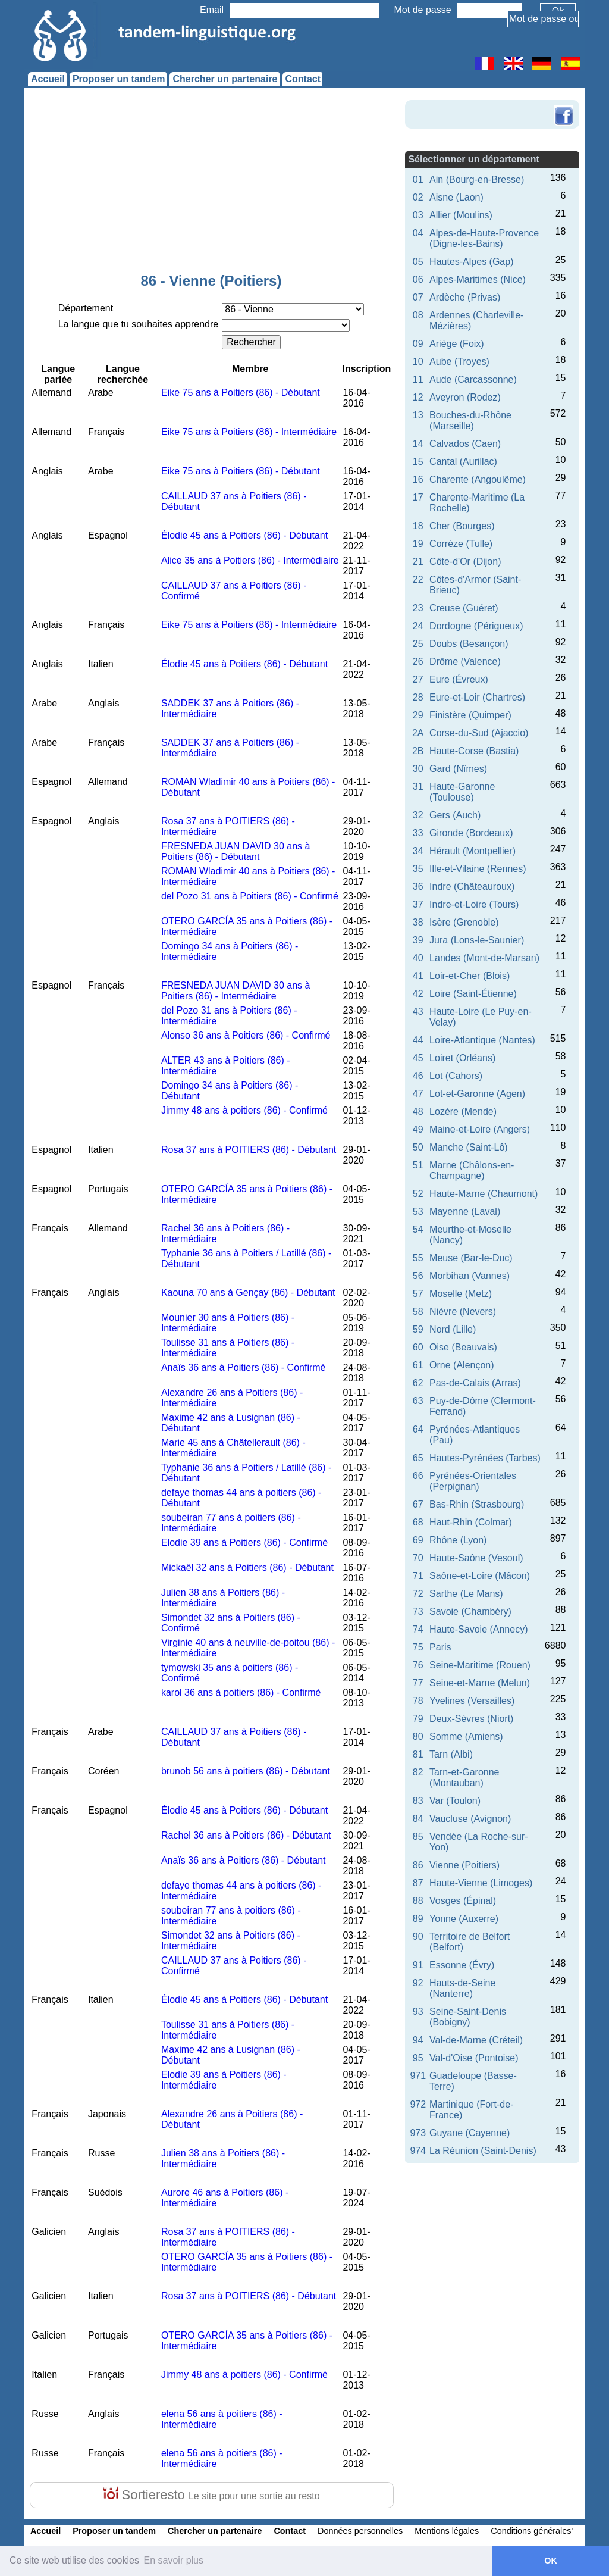 The width and height of the screenshot is (609, 2576). Describe the element at coordinates (472, 1481) in the screenshot. I see `Pyrénées-Orientales (Perpignan)` at that location.